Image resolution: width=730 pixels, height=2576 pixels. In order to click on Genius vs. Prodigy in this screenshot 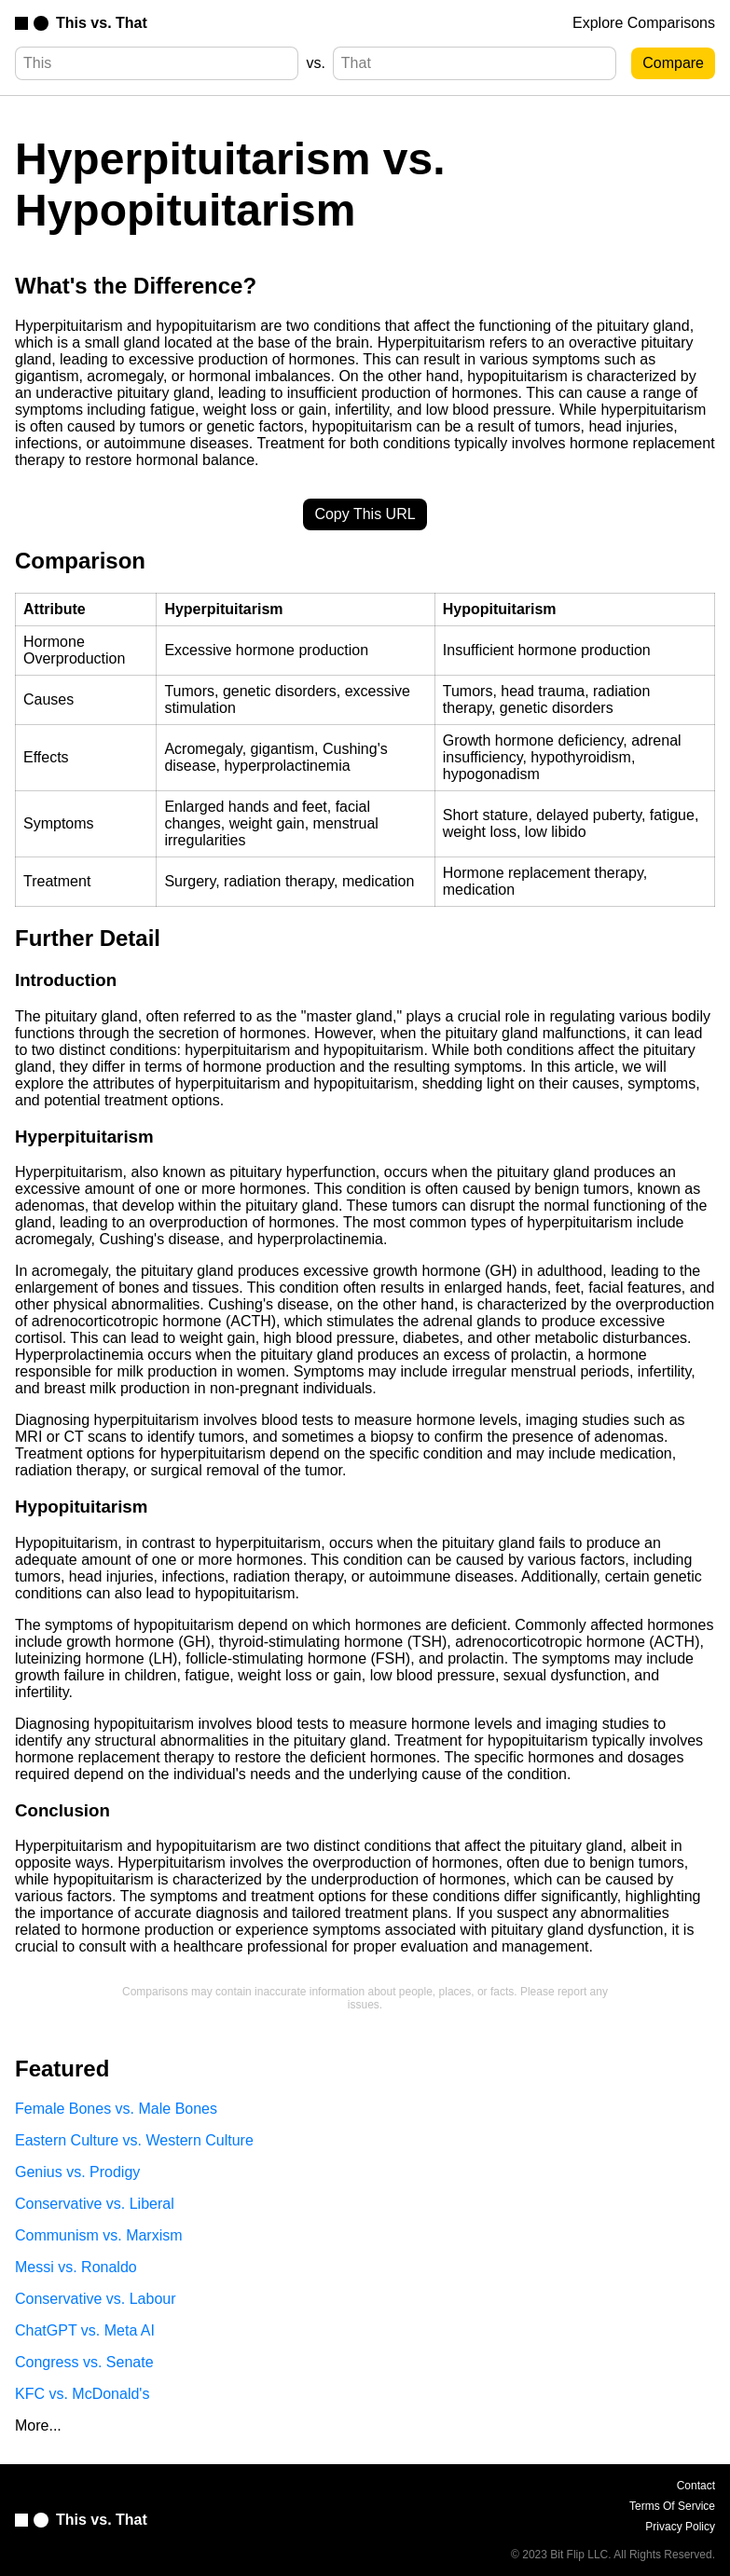, I will do `click(77, 2172)`.